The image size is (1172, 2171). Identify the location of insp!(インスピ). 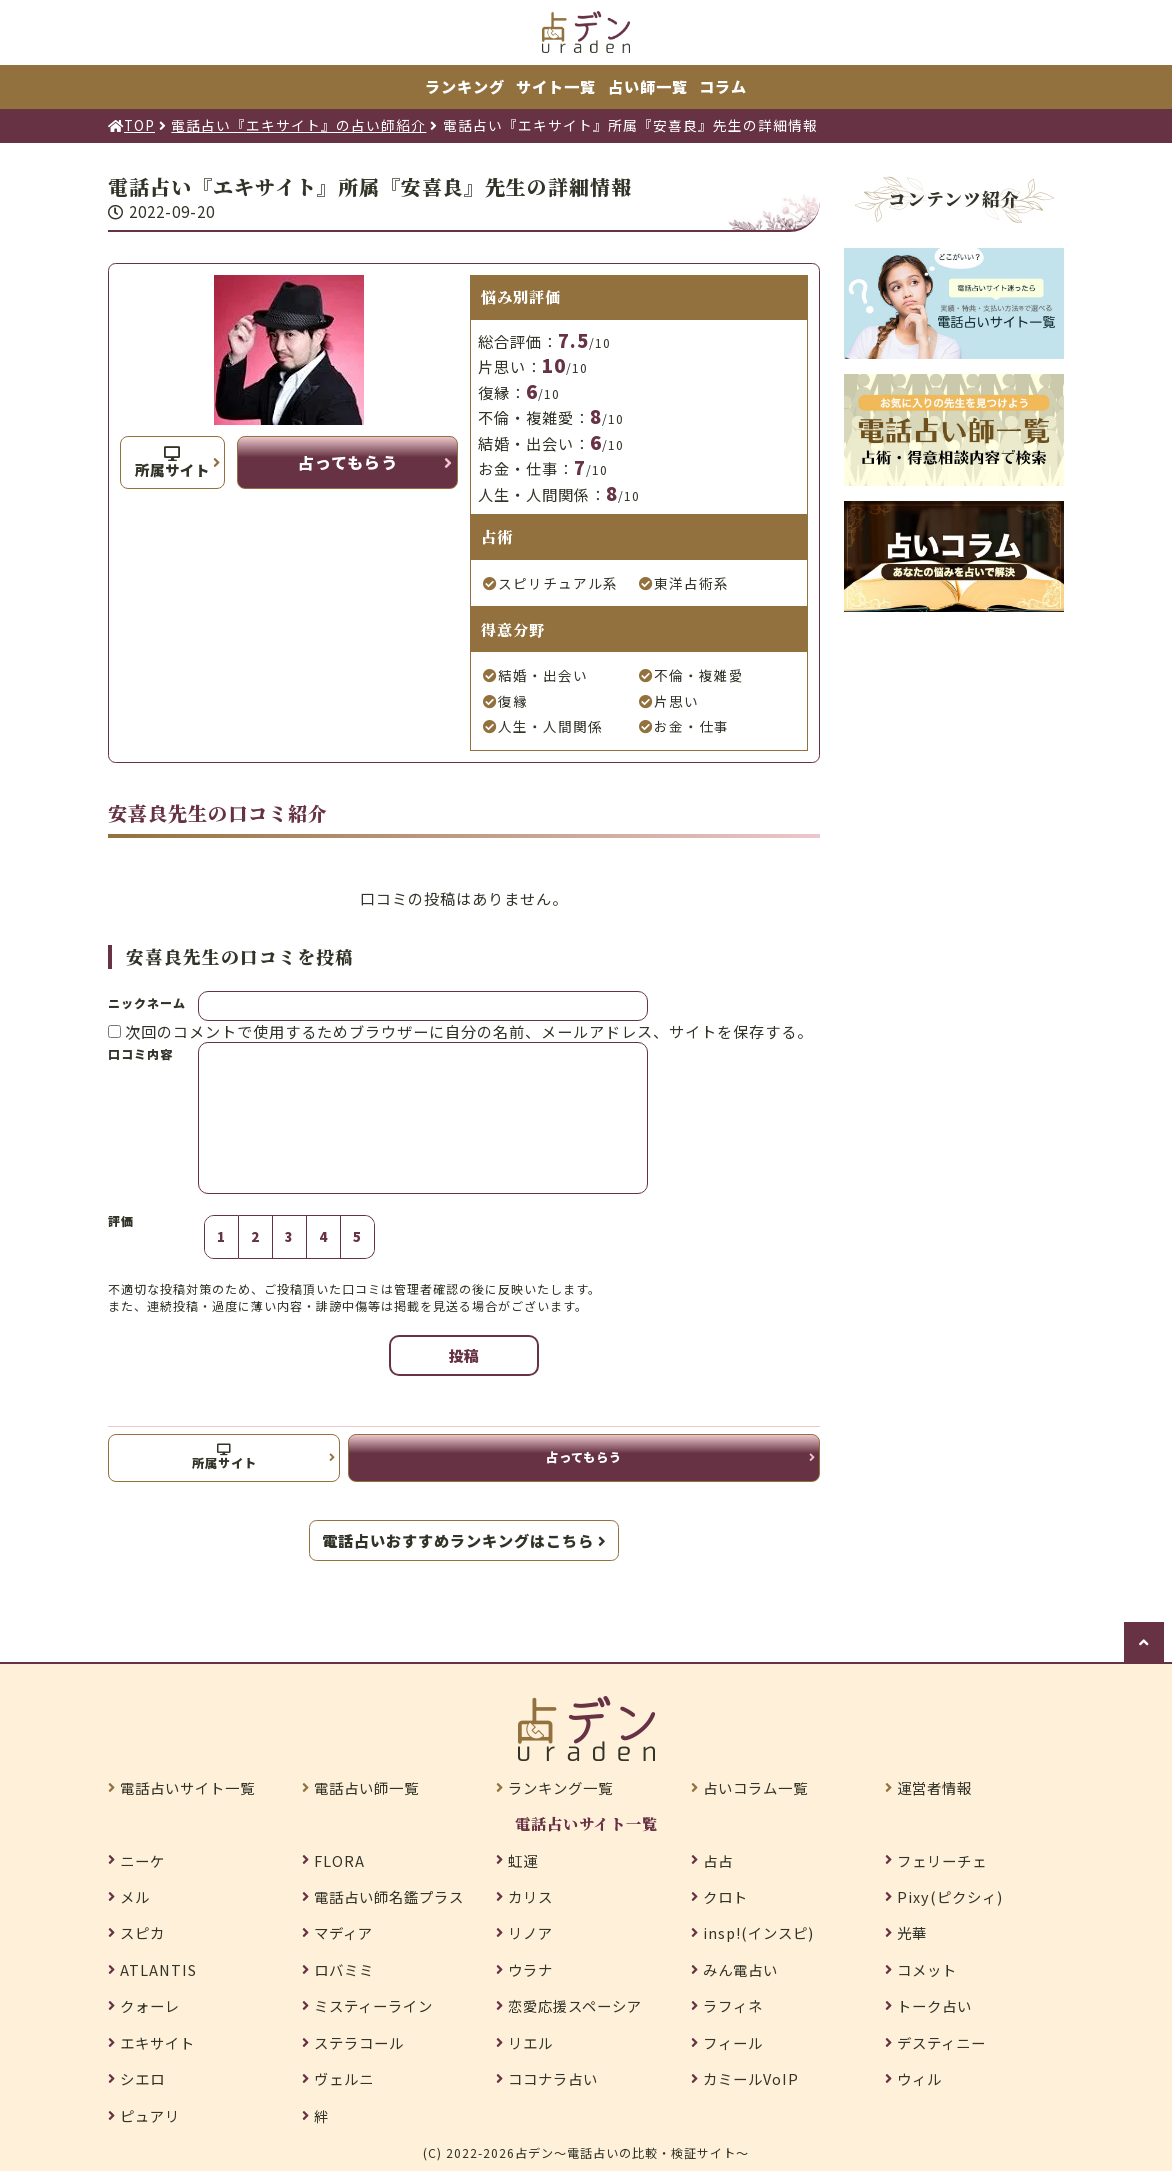
(758, 1933).